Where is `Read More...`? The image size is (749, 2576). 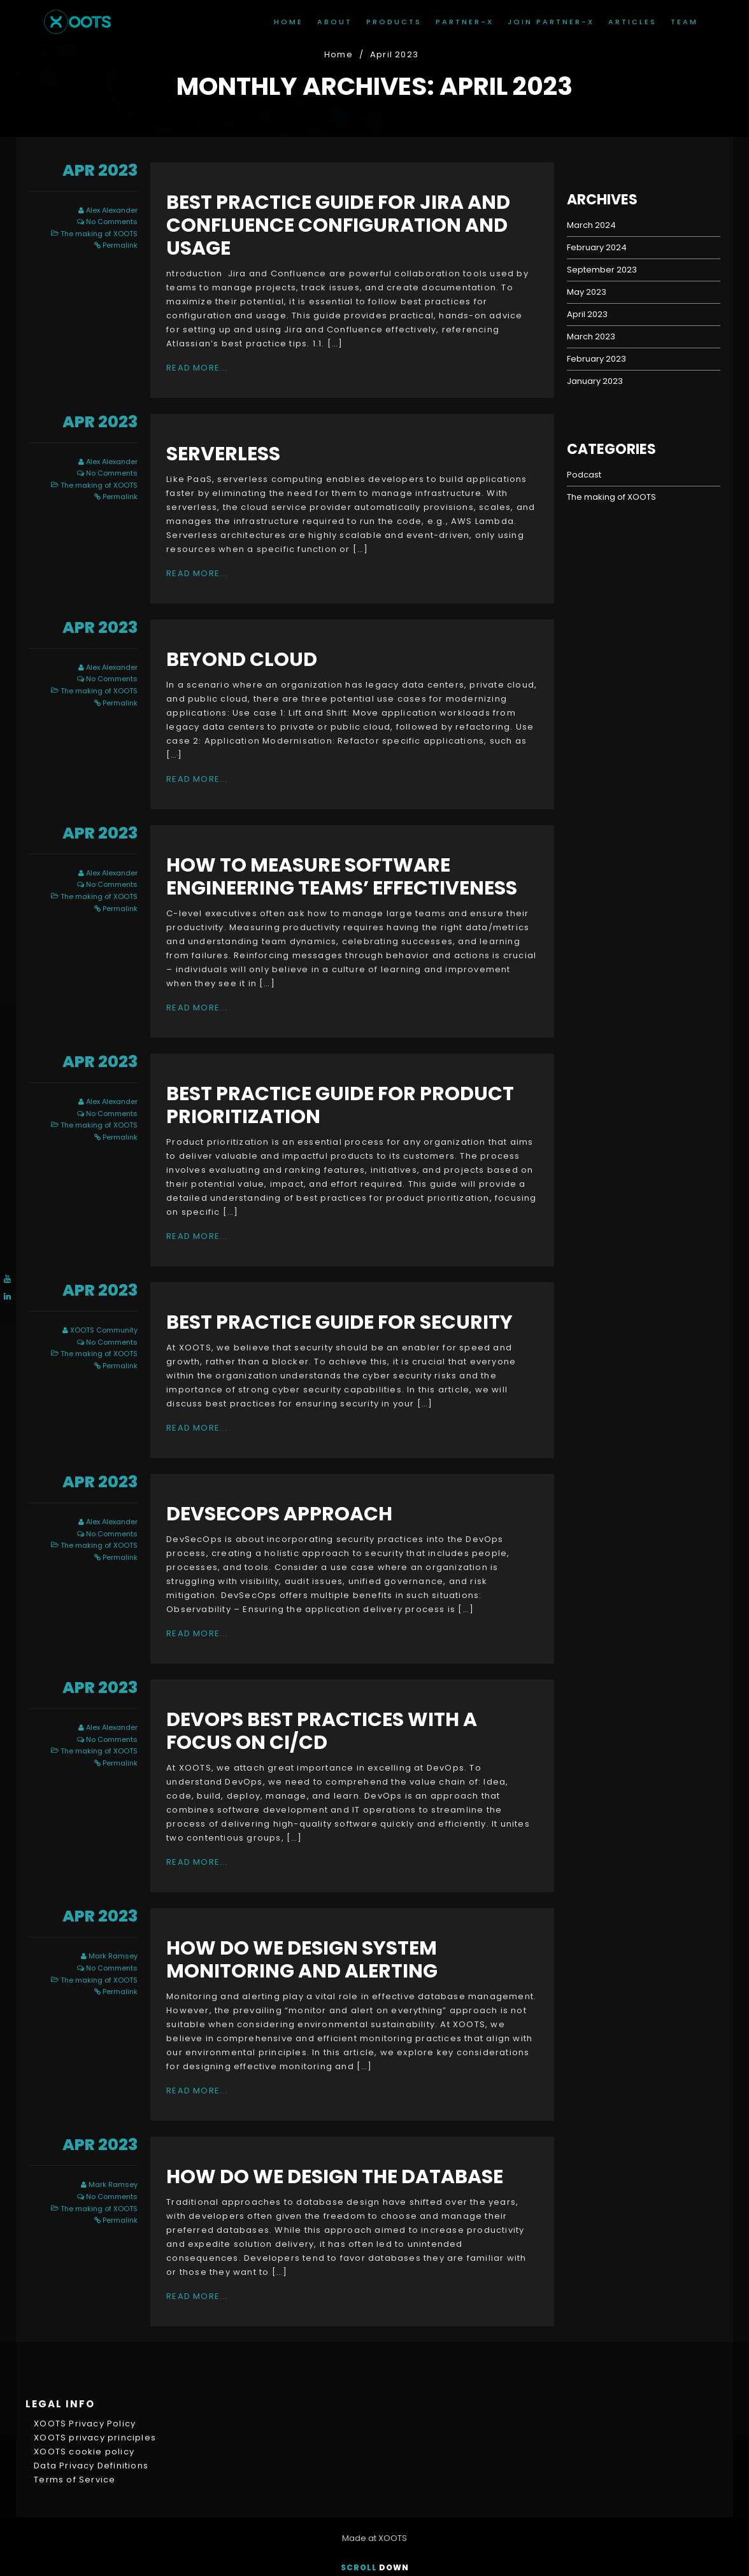 Read More... is located at coordinates (196, 368).